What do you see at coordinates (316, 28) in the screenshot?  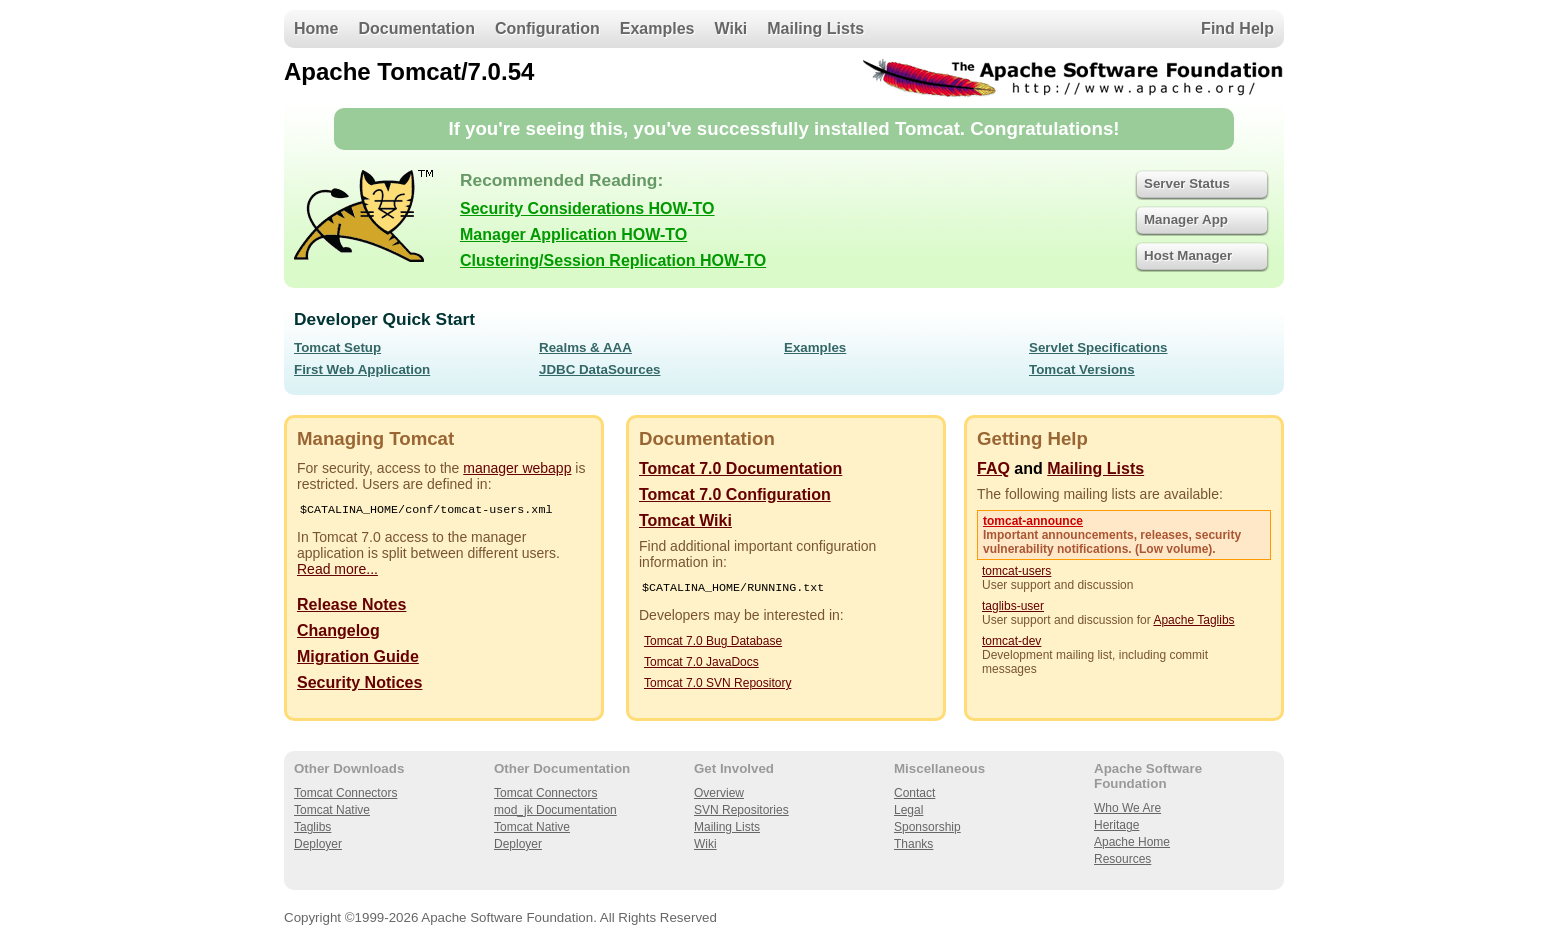 I see `Home` at bounding box center [316, 28].